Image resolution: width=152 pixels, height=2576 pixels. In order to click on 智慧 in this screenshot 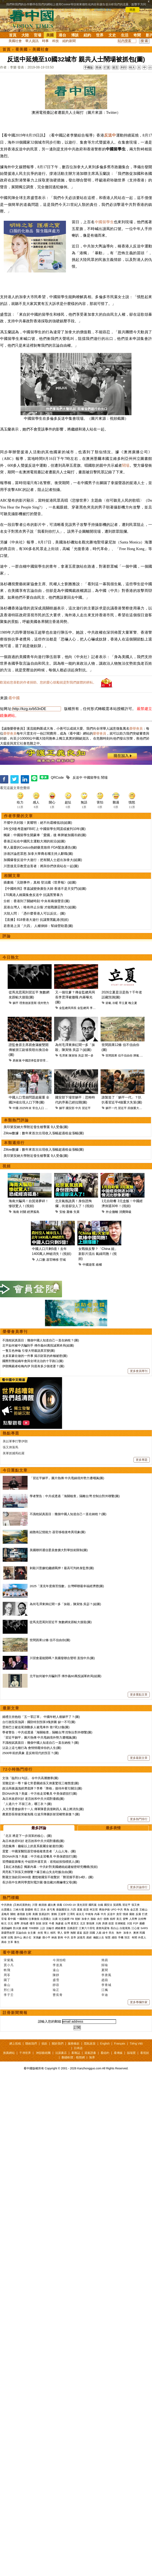, I will do `click(108, 1993)`.